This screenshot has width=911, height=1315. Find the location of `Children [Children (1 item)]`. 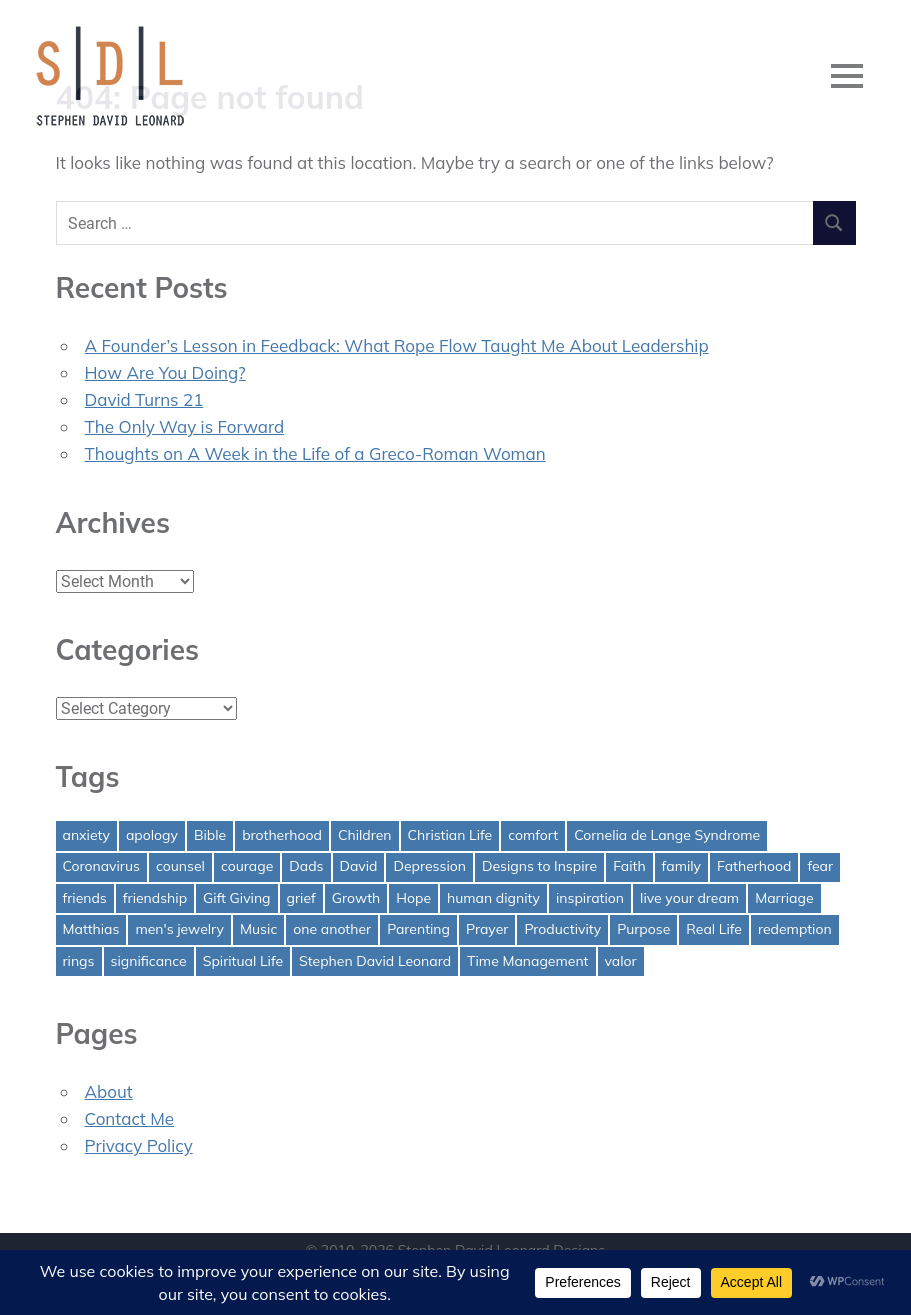

Children [Children (1 item)] is located at coordinates (365, 835).